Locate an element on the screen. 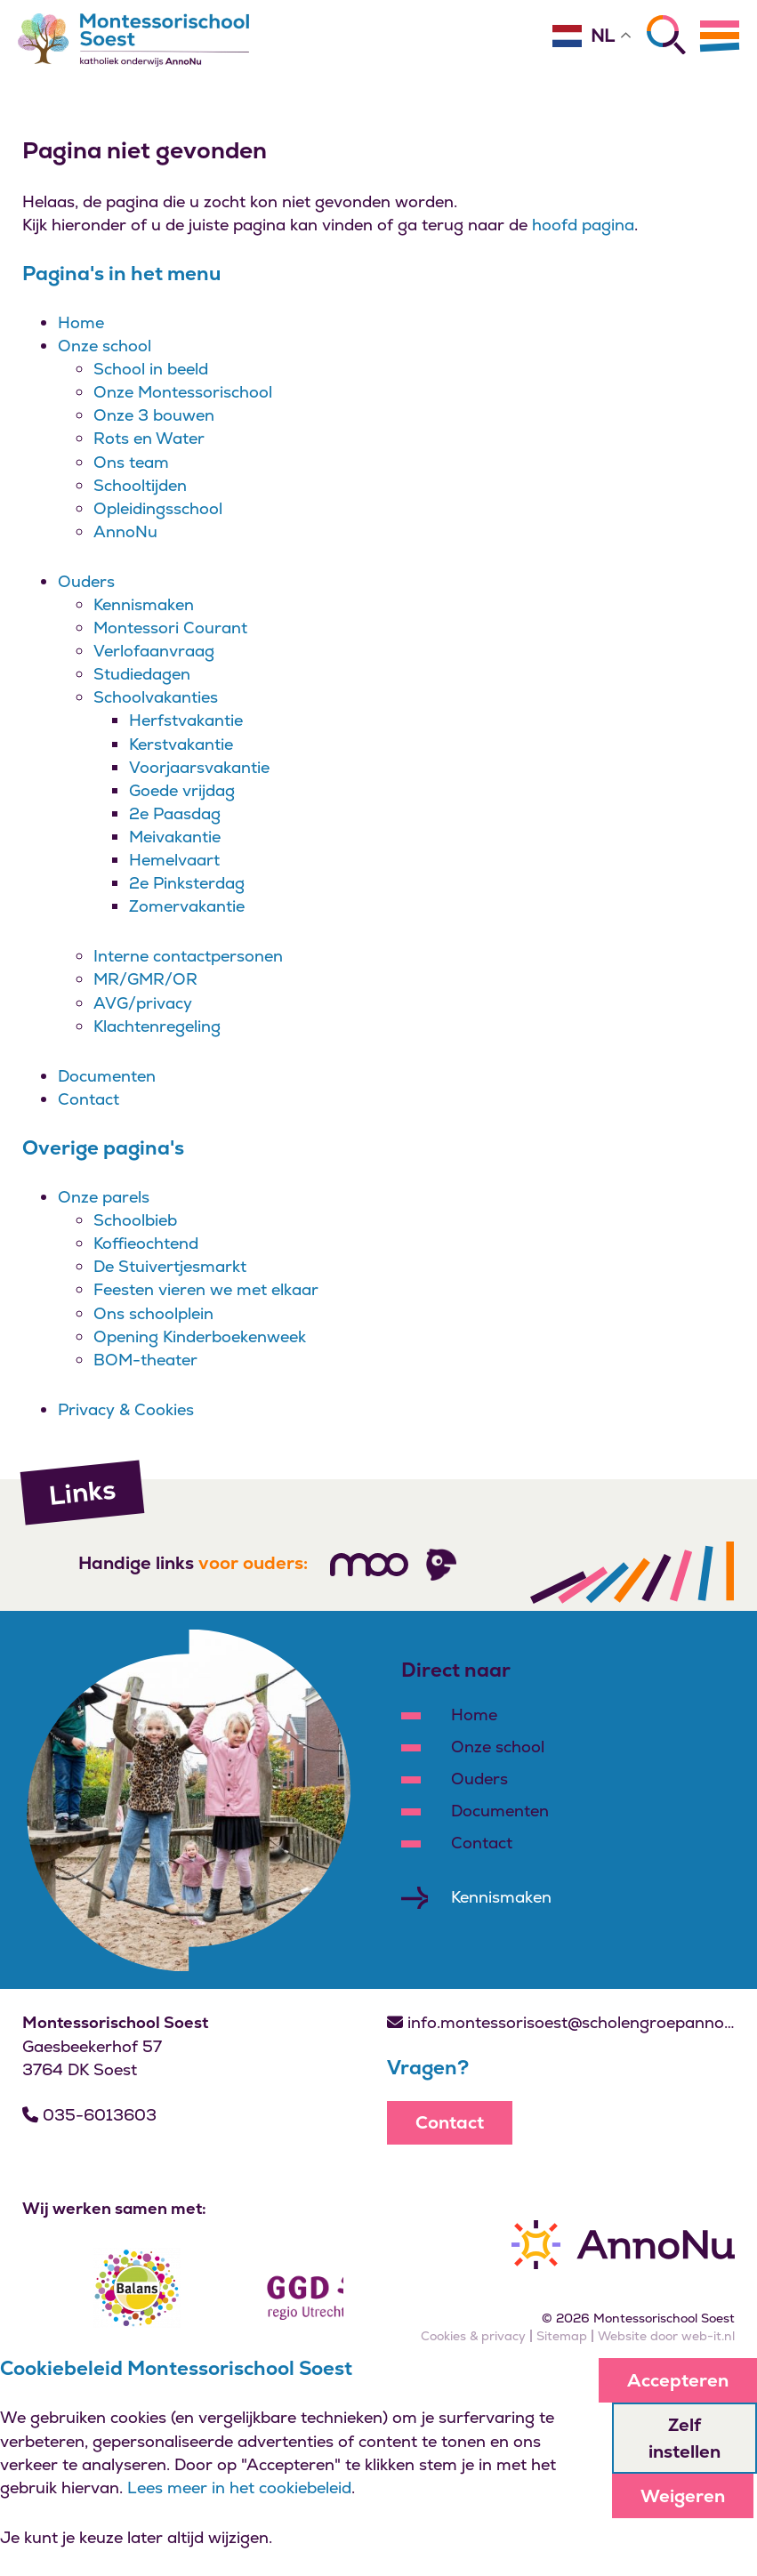 Image resolution: width=757 pixels, height=2576 pixels. Weigeren is located at coordinates (682, 2496).